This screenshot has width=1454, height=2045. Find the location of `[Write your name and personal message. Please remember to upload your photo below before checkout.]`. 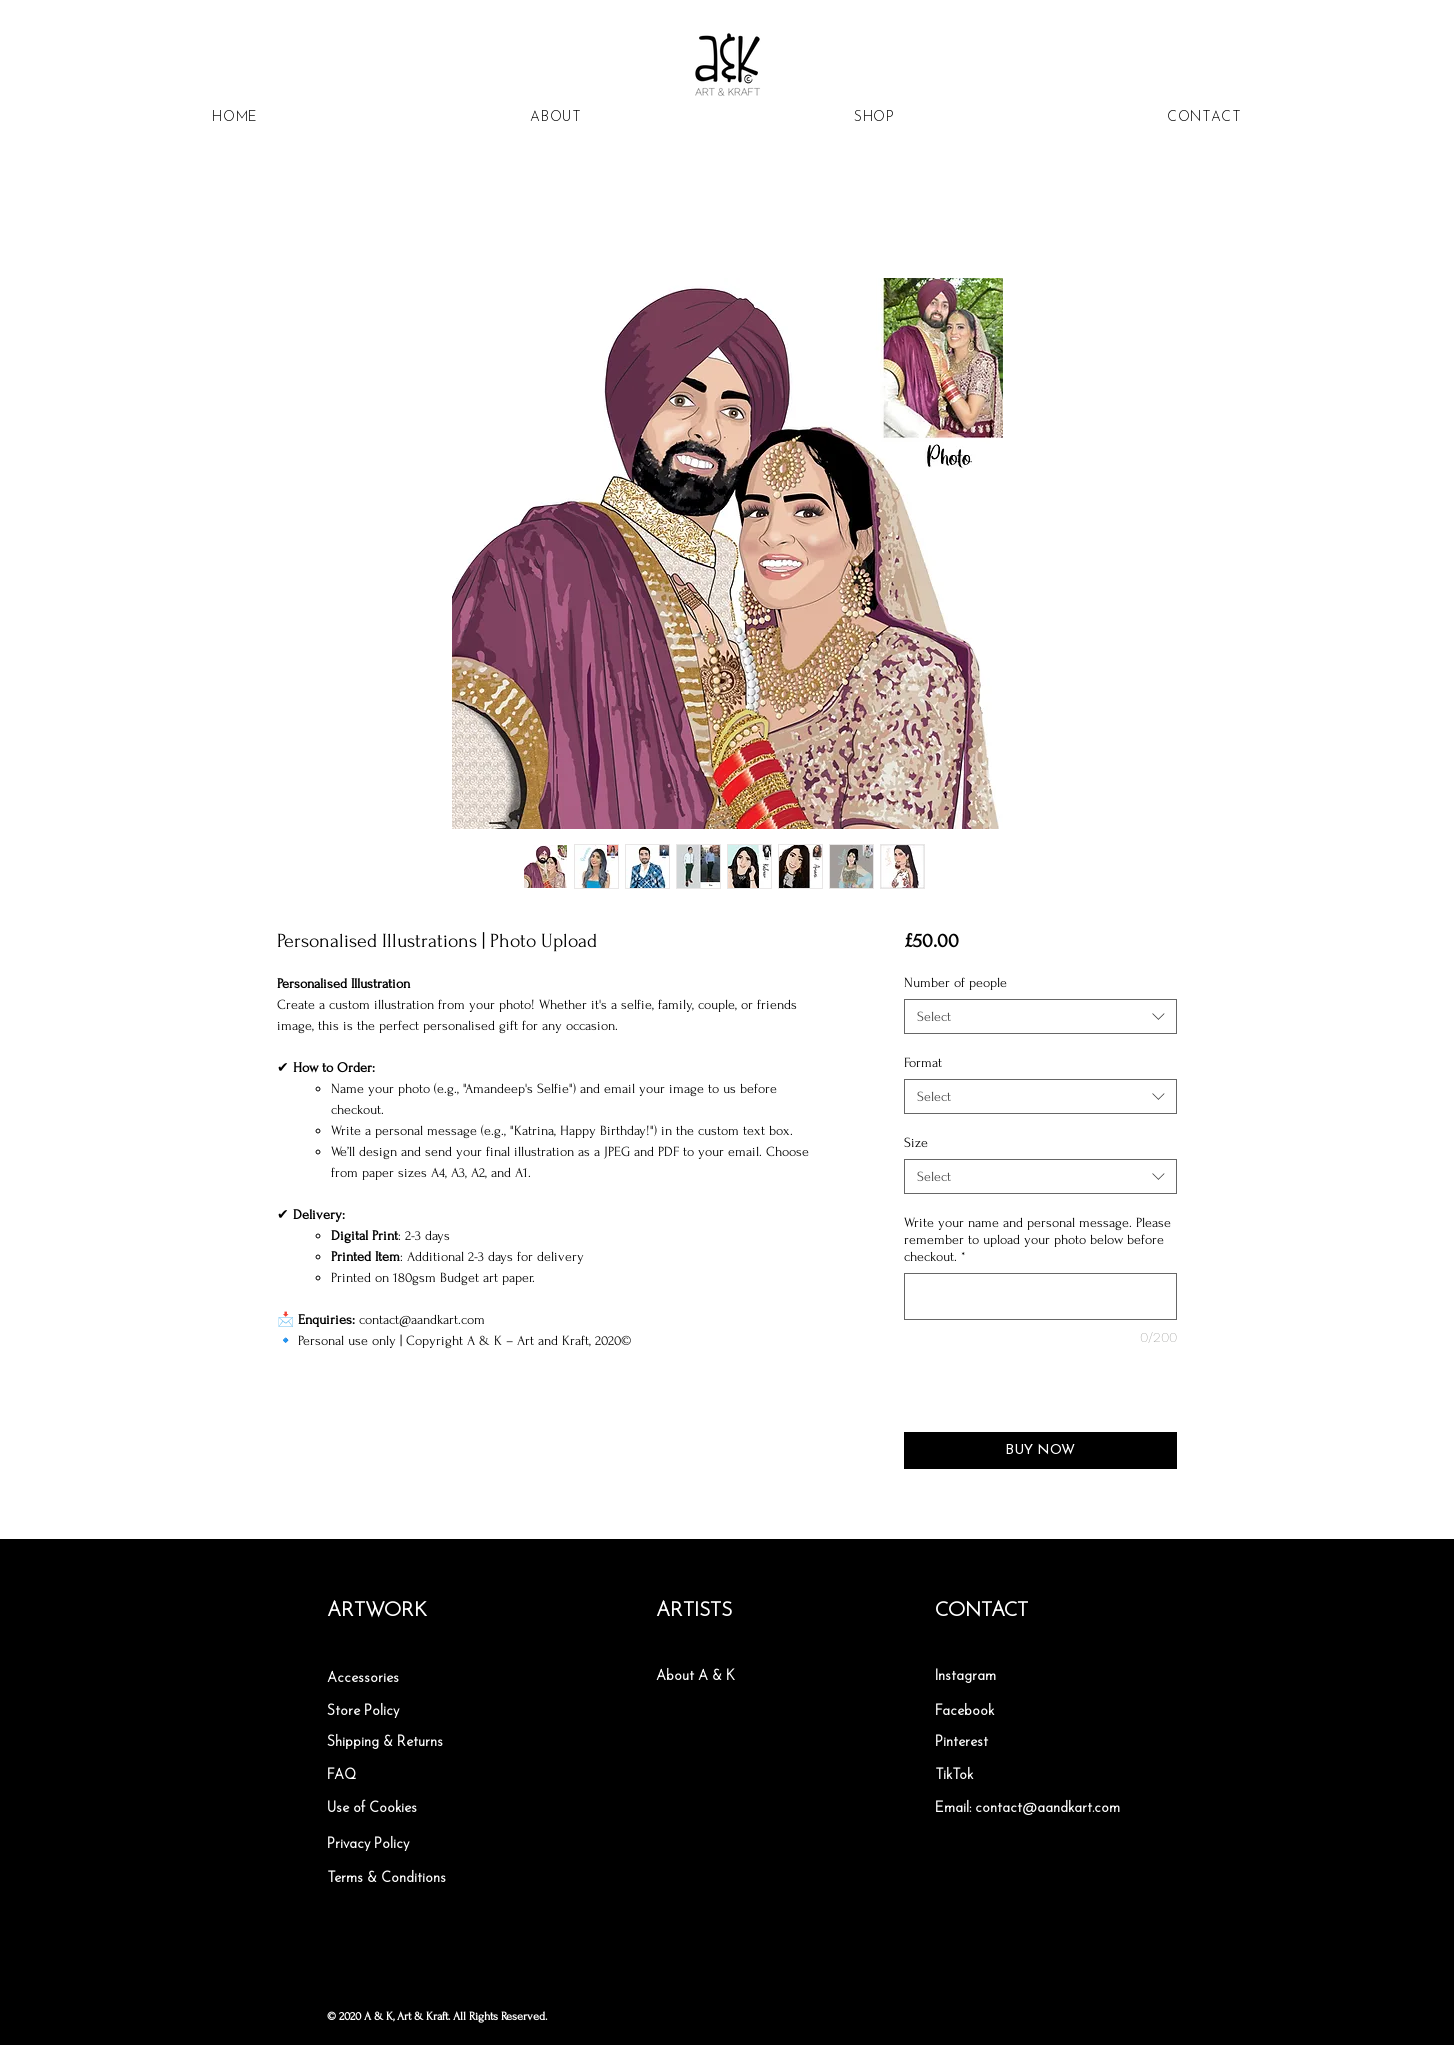

[Write your name and personal message. Please remember to upload your photo below before checkout.] is located at coordinates (1040, 1296).